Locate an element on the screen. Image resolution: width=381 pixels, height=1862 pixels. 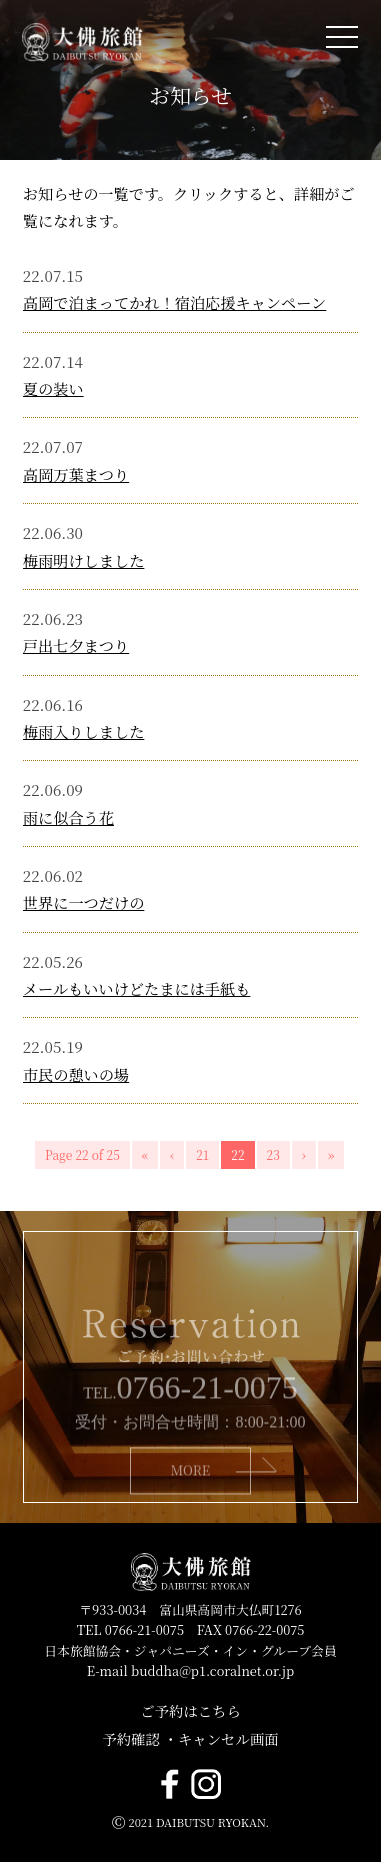
23 is located at coordinates (273, 1154).